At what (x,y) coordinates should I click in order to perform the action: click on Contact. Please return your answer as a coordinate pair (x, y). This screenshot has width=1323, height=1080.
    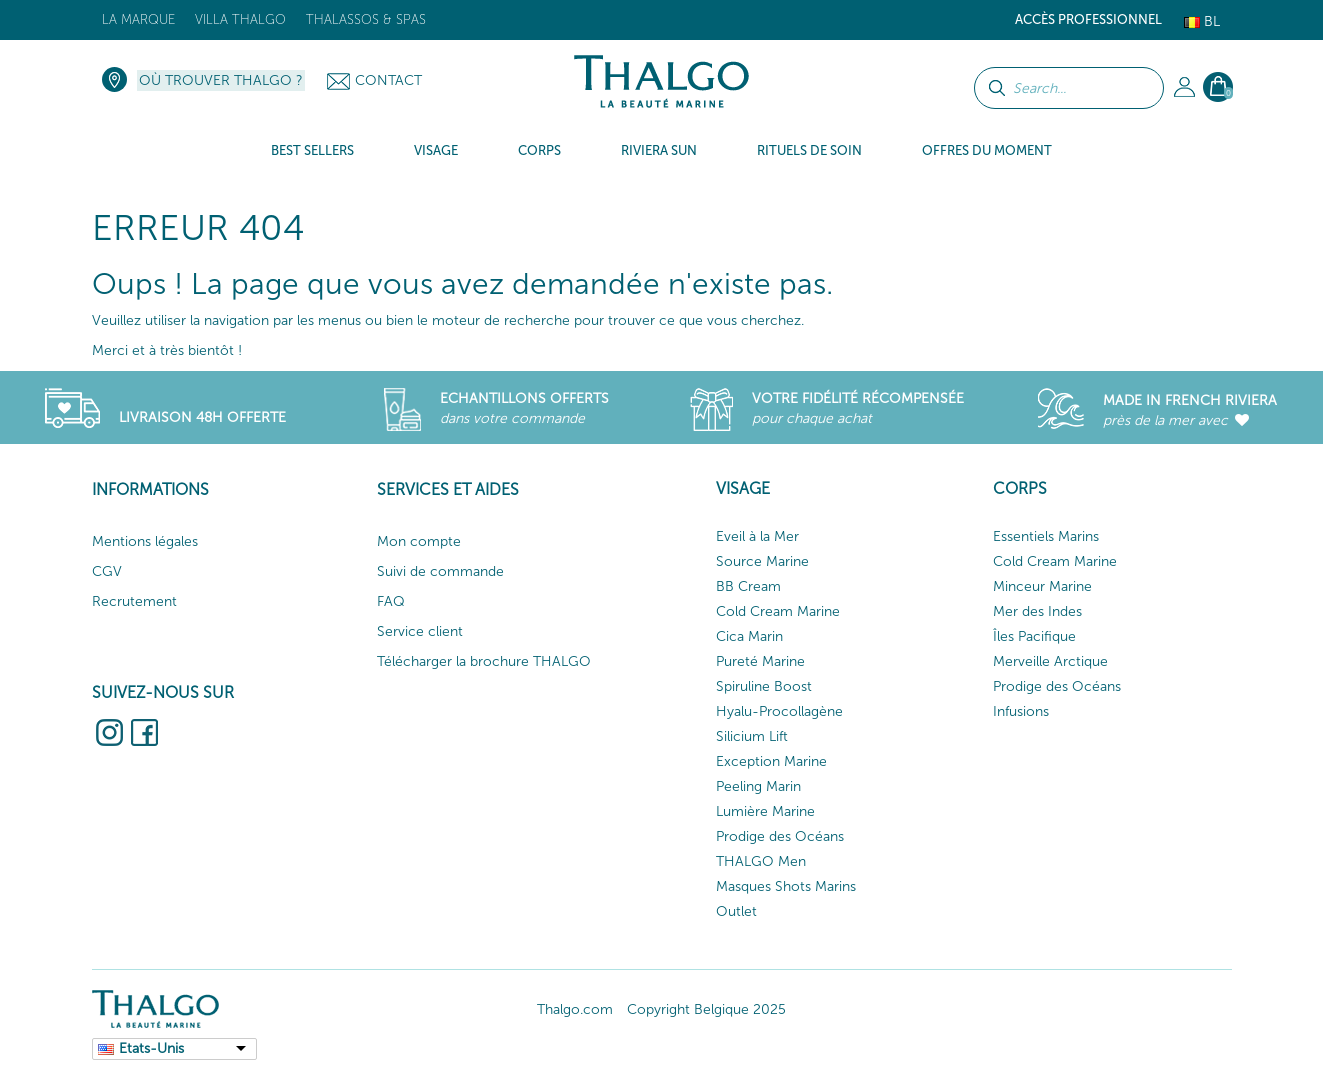
    Looking at the image, I should click on (388, 80).